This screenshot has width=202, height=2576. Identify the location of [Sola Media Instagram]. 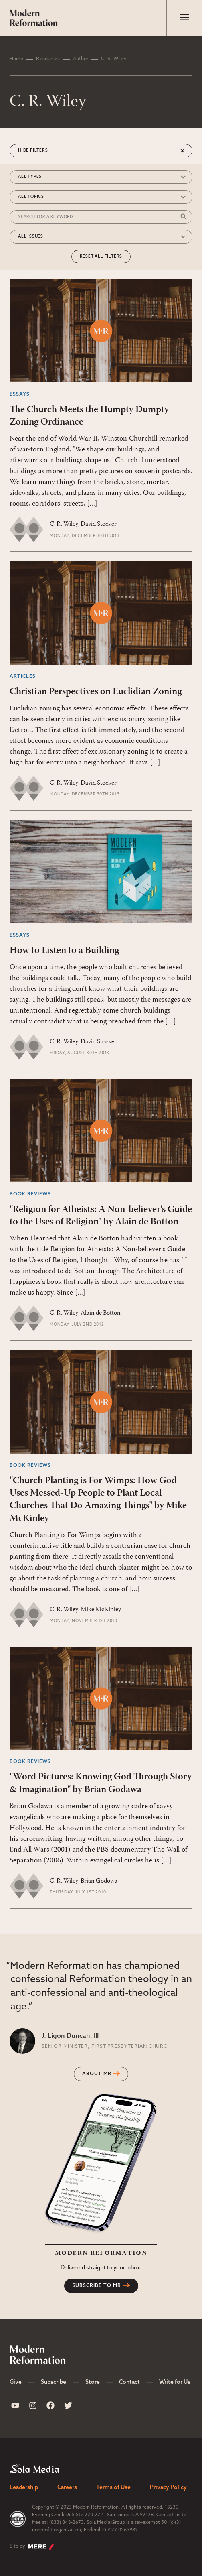
(32, 2405).